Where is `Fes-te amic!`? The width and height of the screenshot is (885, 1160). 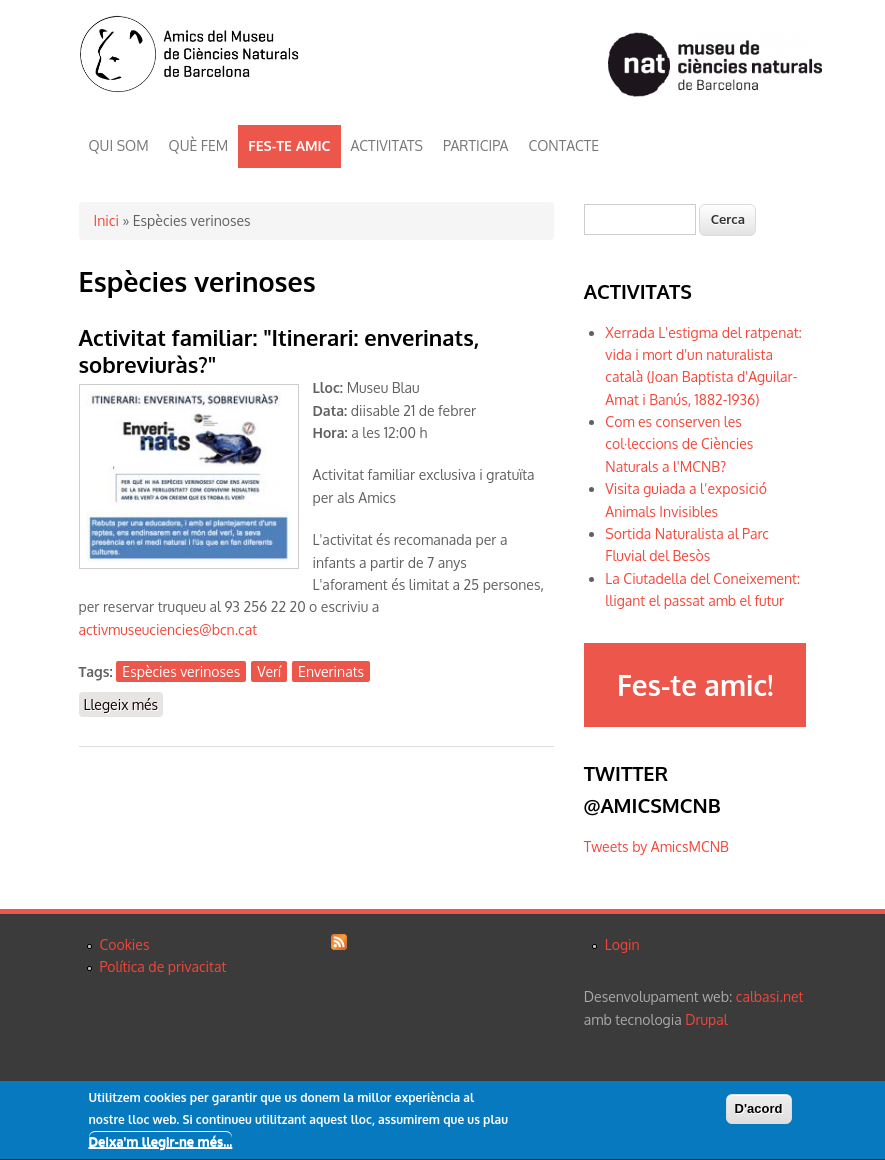 Fes-te amic! is located at coordinates (695, 685).